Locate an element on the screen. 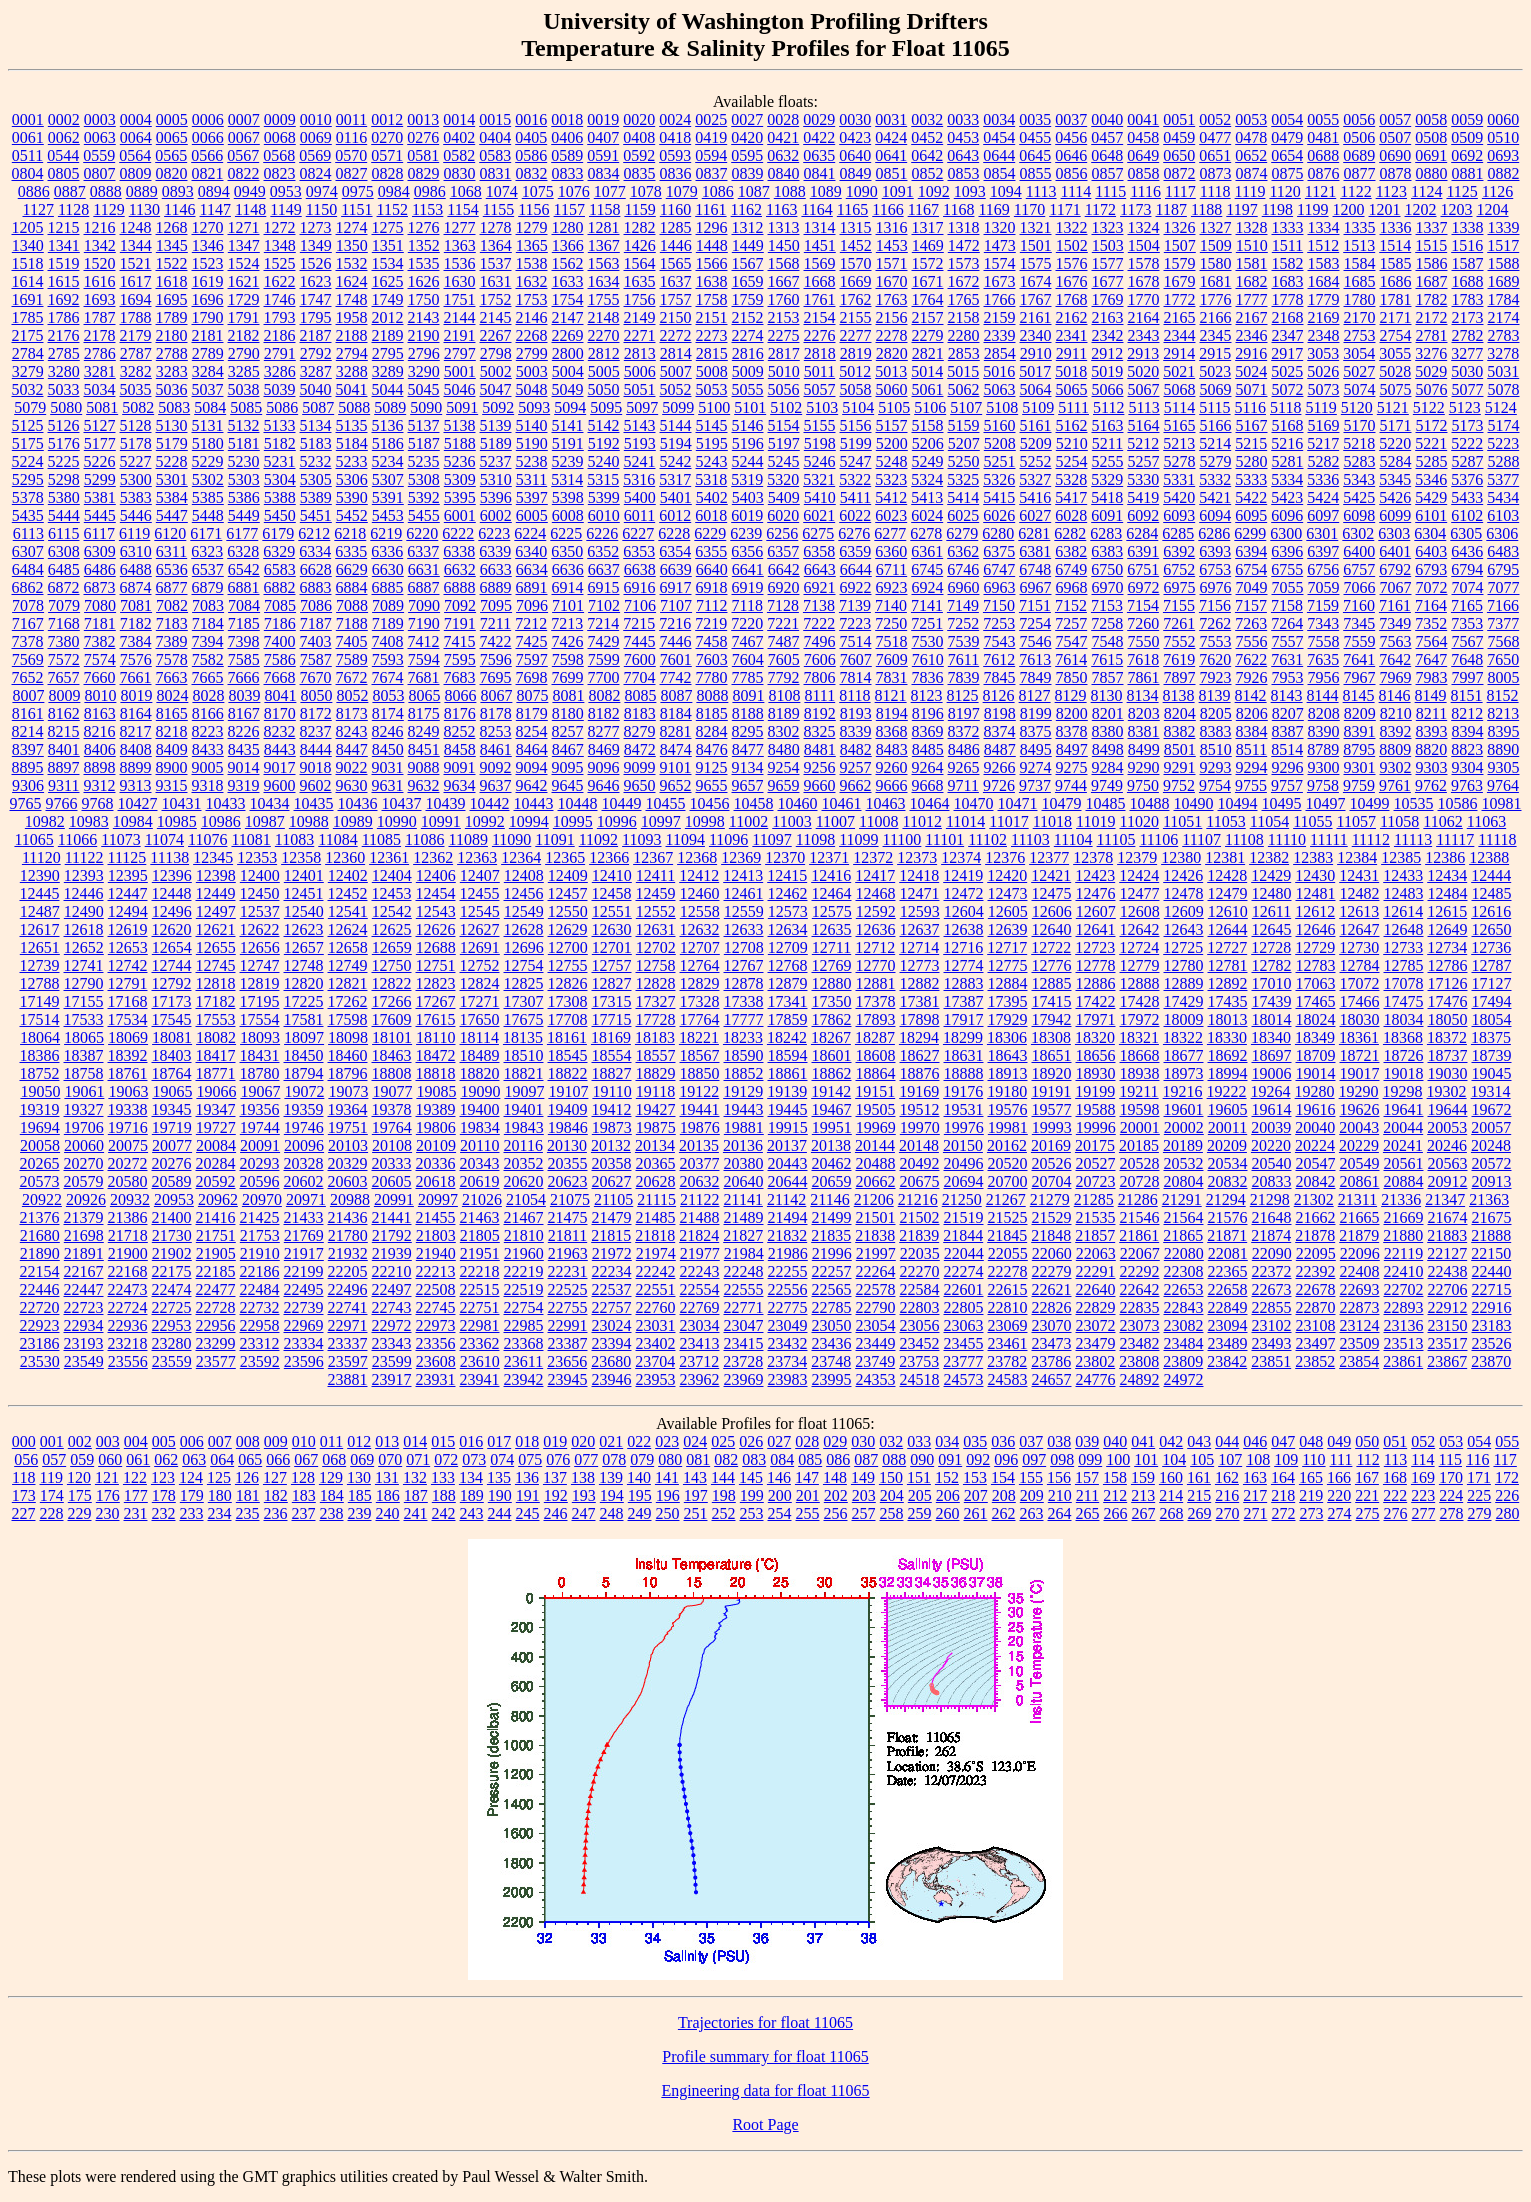 The height and width of the screenshot is (2202, 1531). 10442 is located at coordinates (490, 803).